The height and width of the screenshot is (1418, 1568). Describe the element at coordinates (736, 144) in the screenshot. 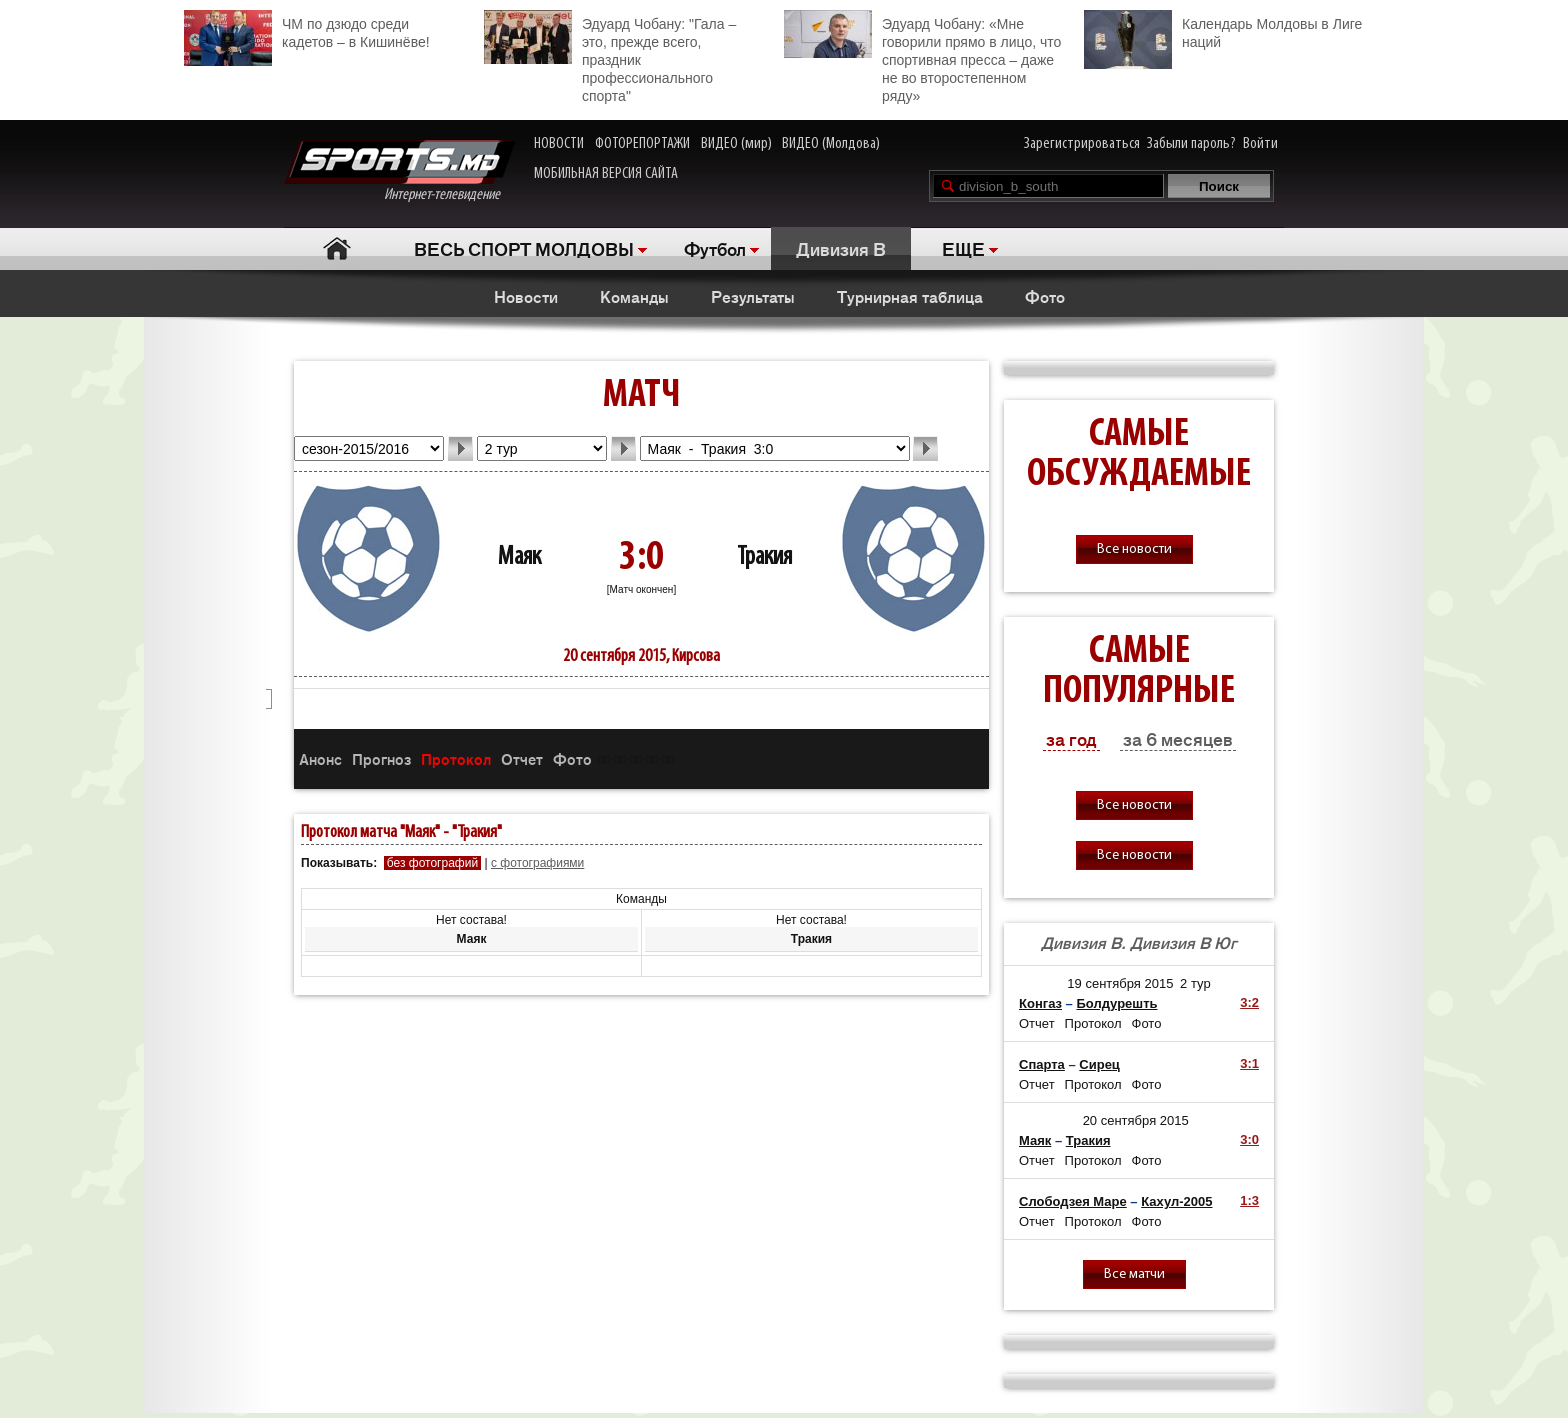

I see `ВИДЕО (мир)` at that location.